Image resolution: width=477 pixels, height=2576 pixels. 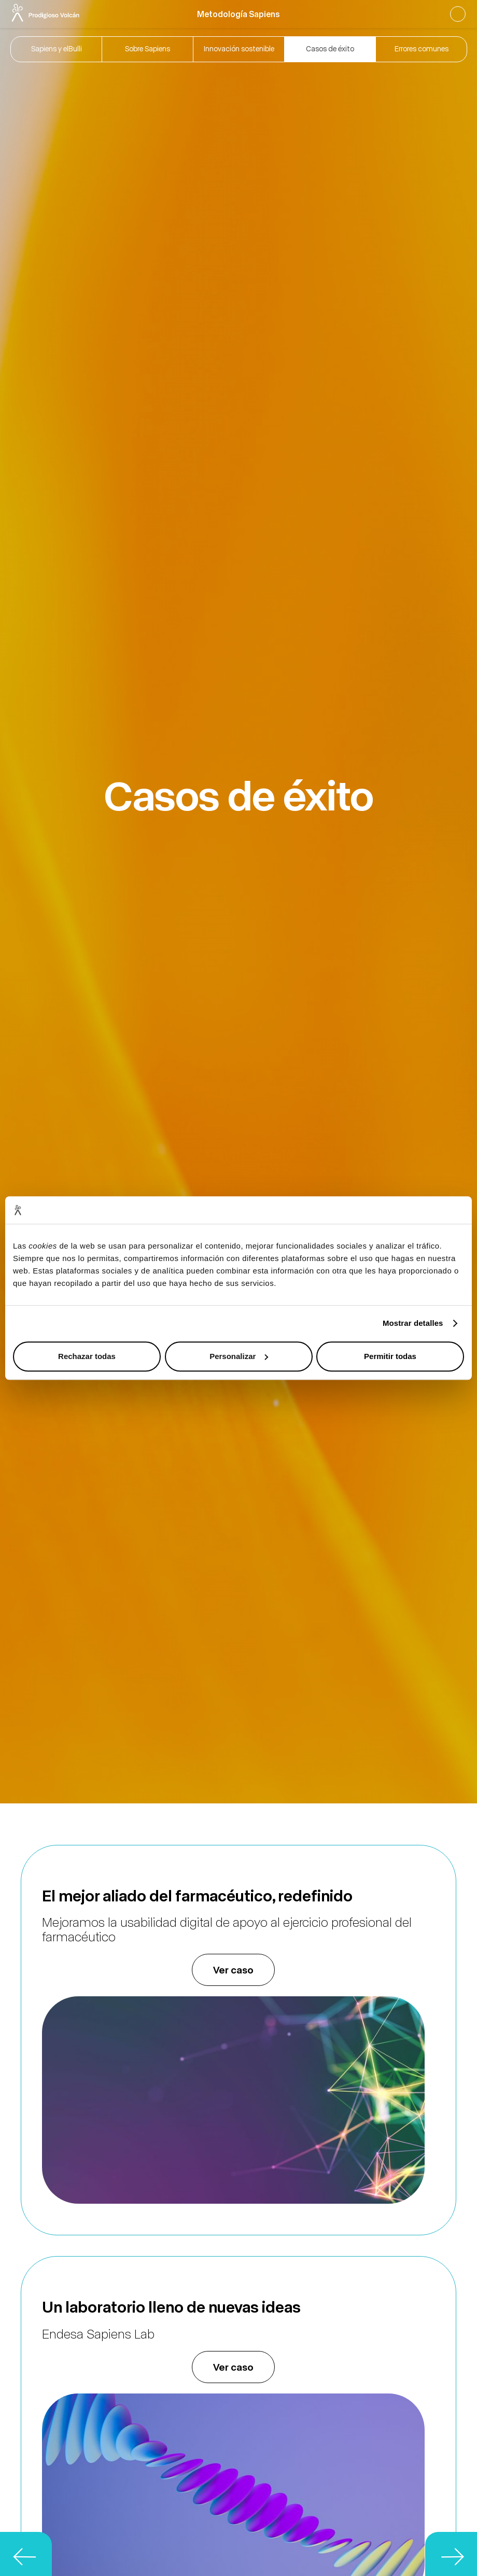 I want to click on Personalizar, so click(x=238, y=1356).